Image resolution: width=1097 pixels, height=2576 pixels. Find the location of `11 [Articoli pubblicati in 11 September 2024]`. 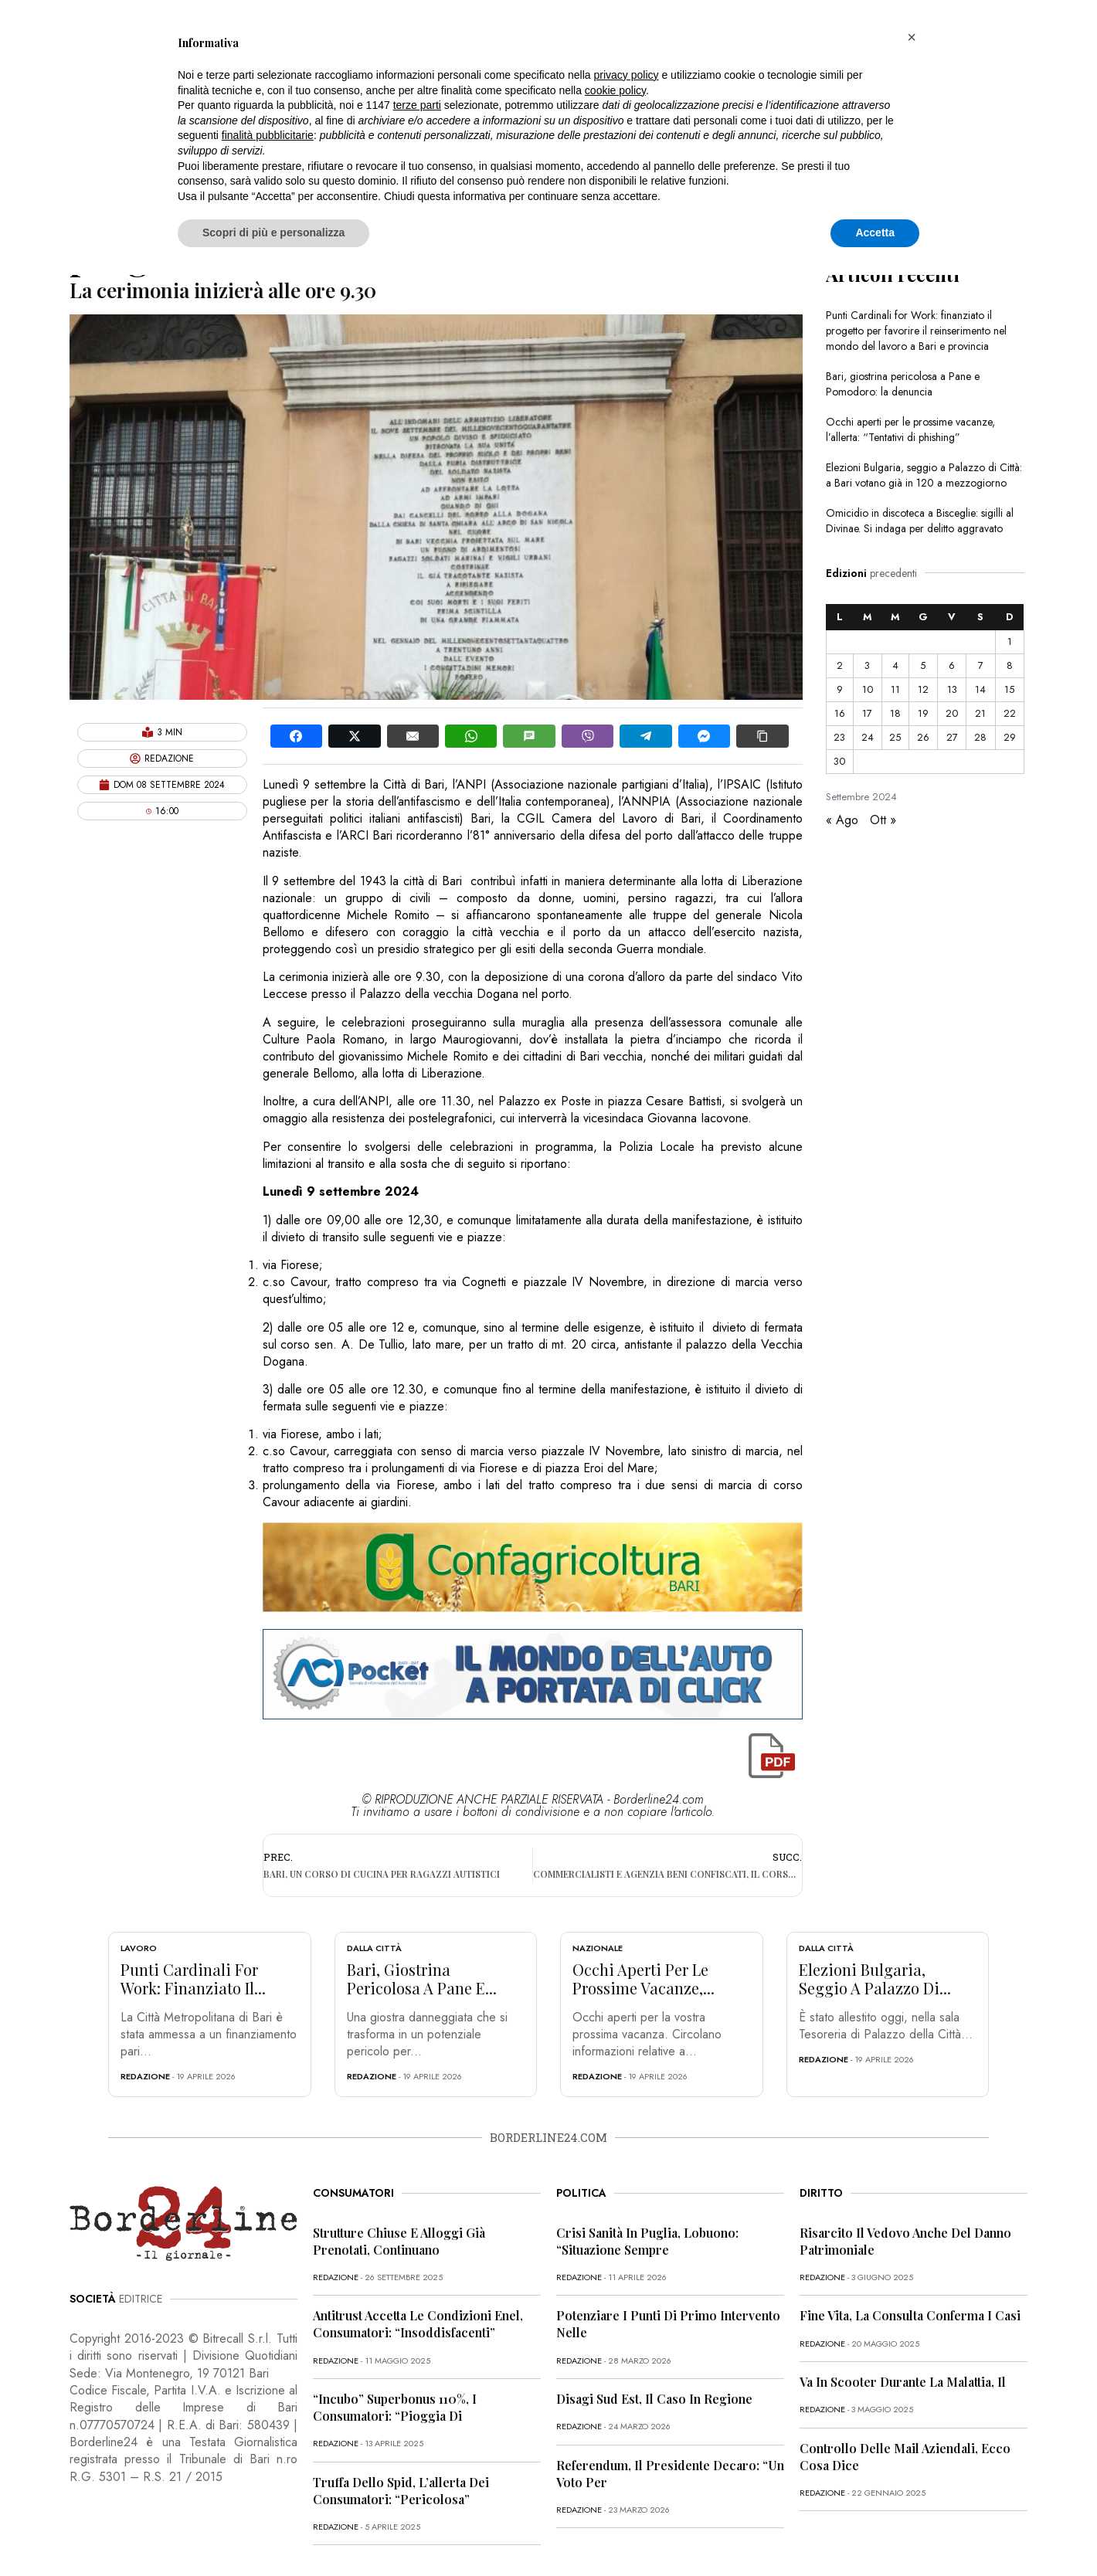

11 [Articoli pubblicati in 11 September 2024] is located at coordinates (895, 689).